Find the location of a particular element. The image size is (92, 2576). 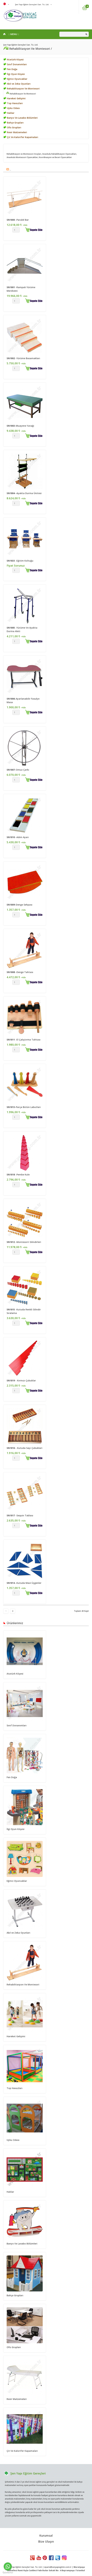

[Go to whatsapp] is located at coordinates (8, 2566).